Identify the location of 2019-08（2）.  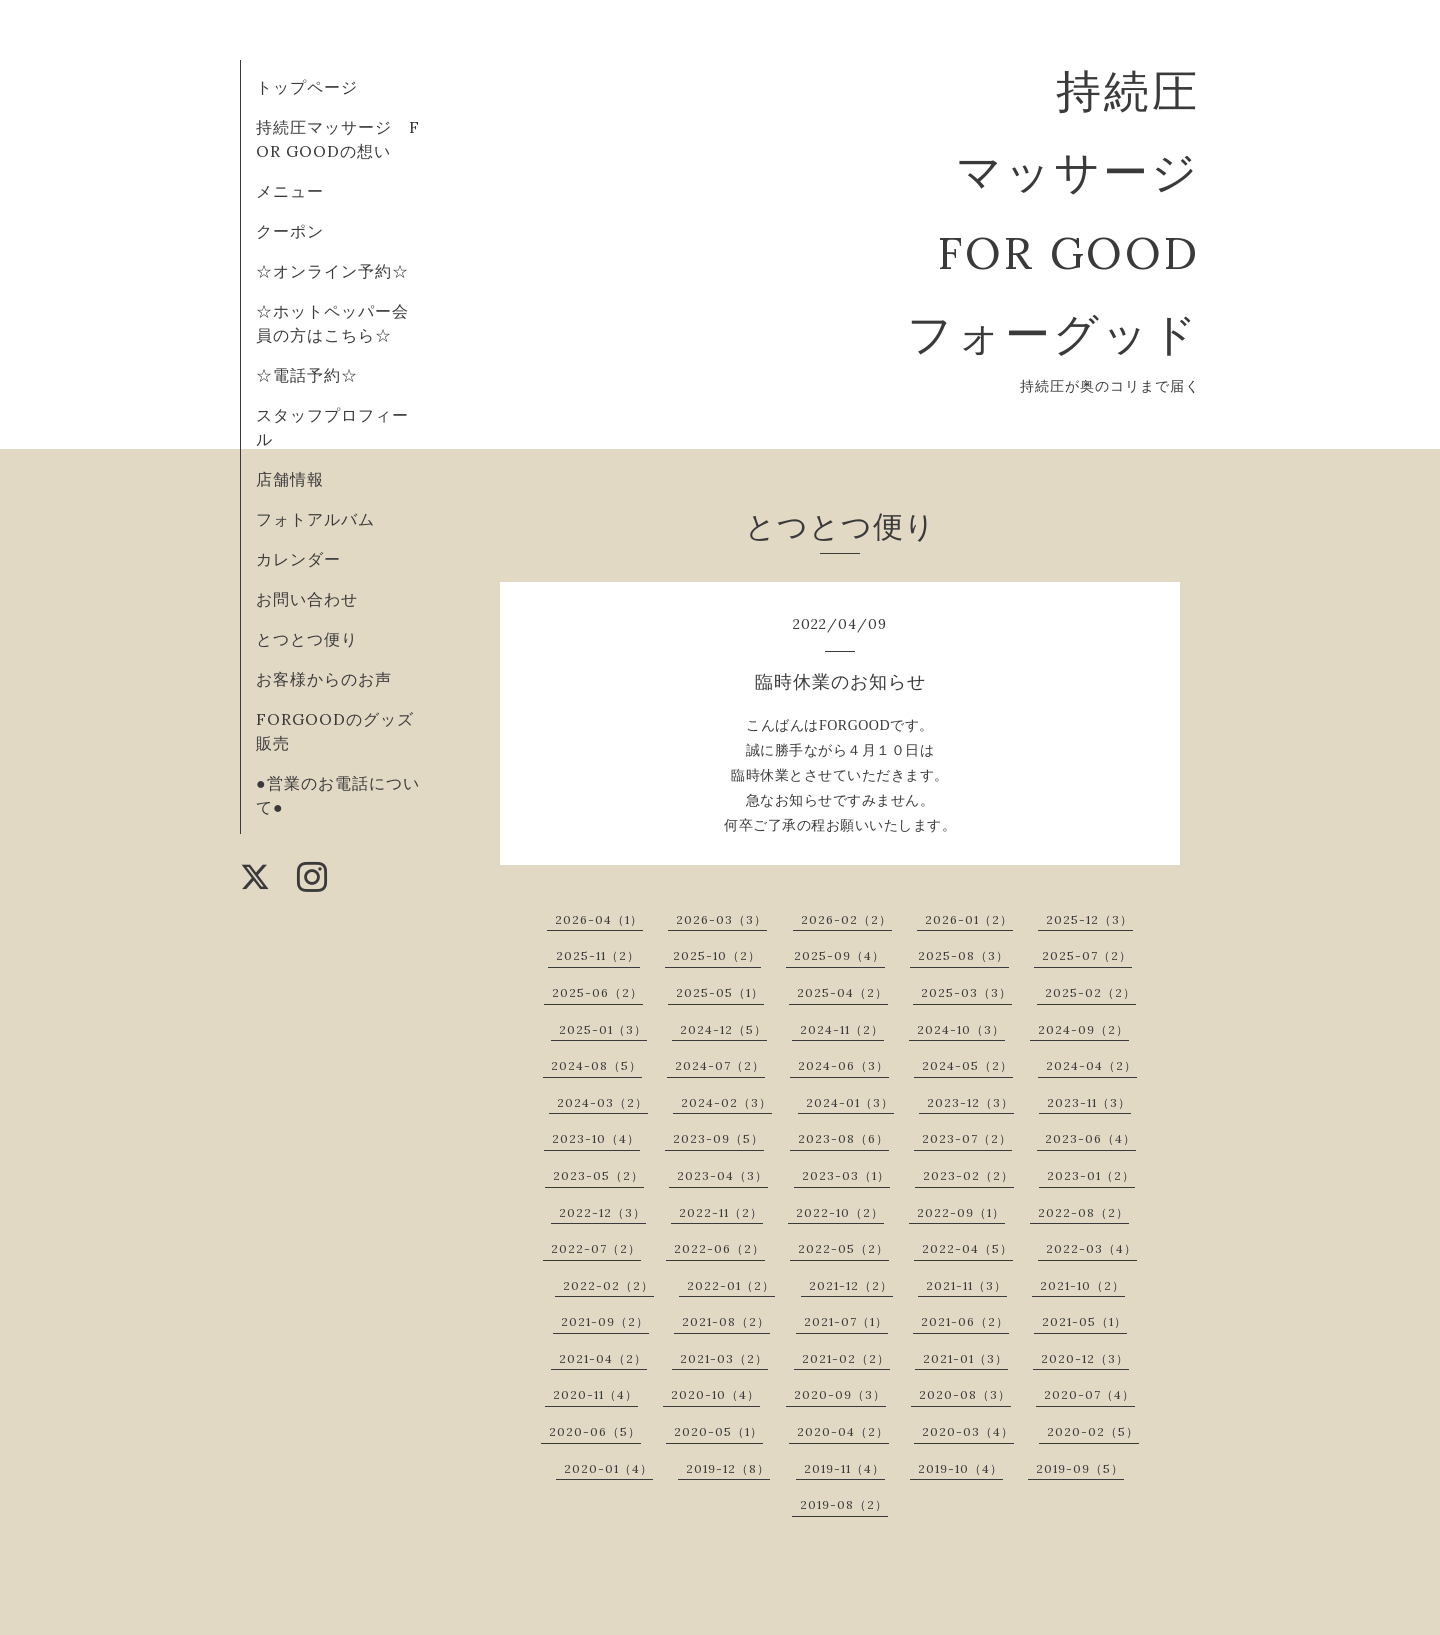
(844, 1504).